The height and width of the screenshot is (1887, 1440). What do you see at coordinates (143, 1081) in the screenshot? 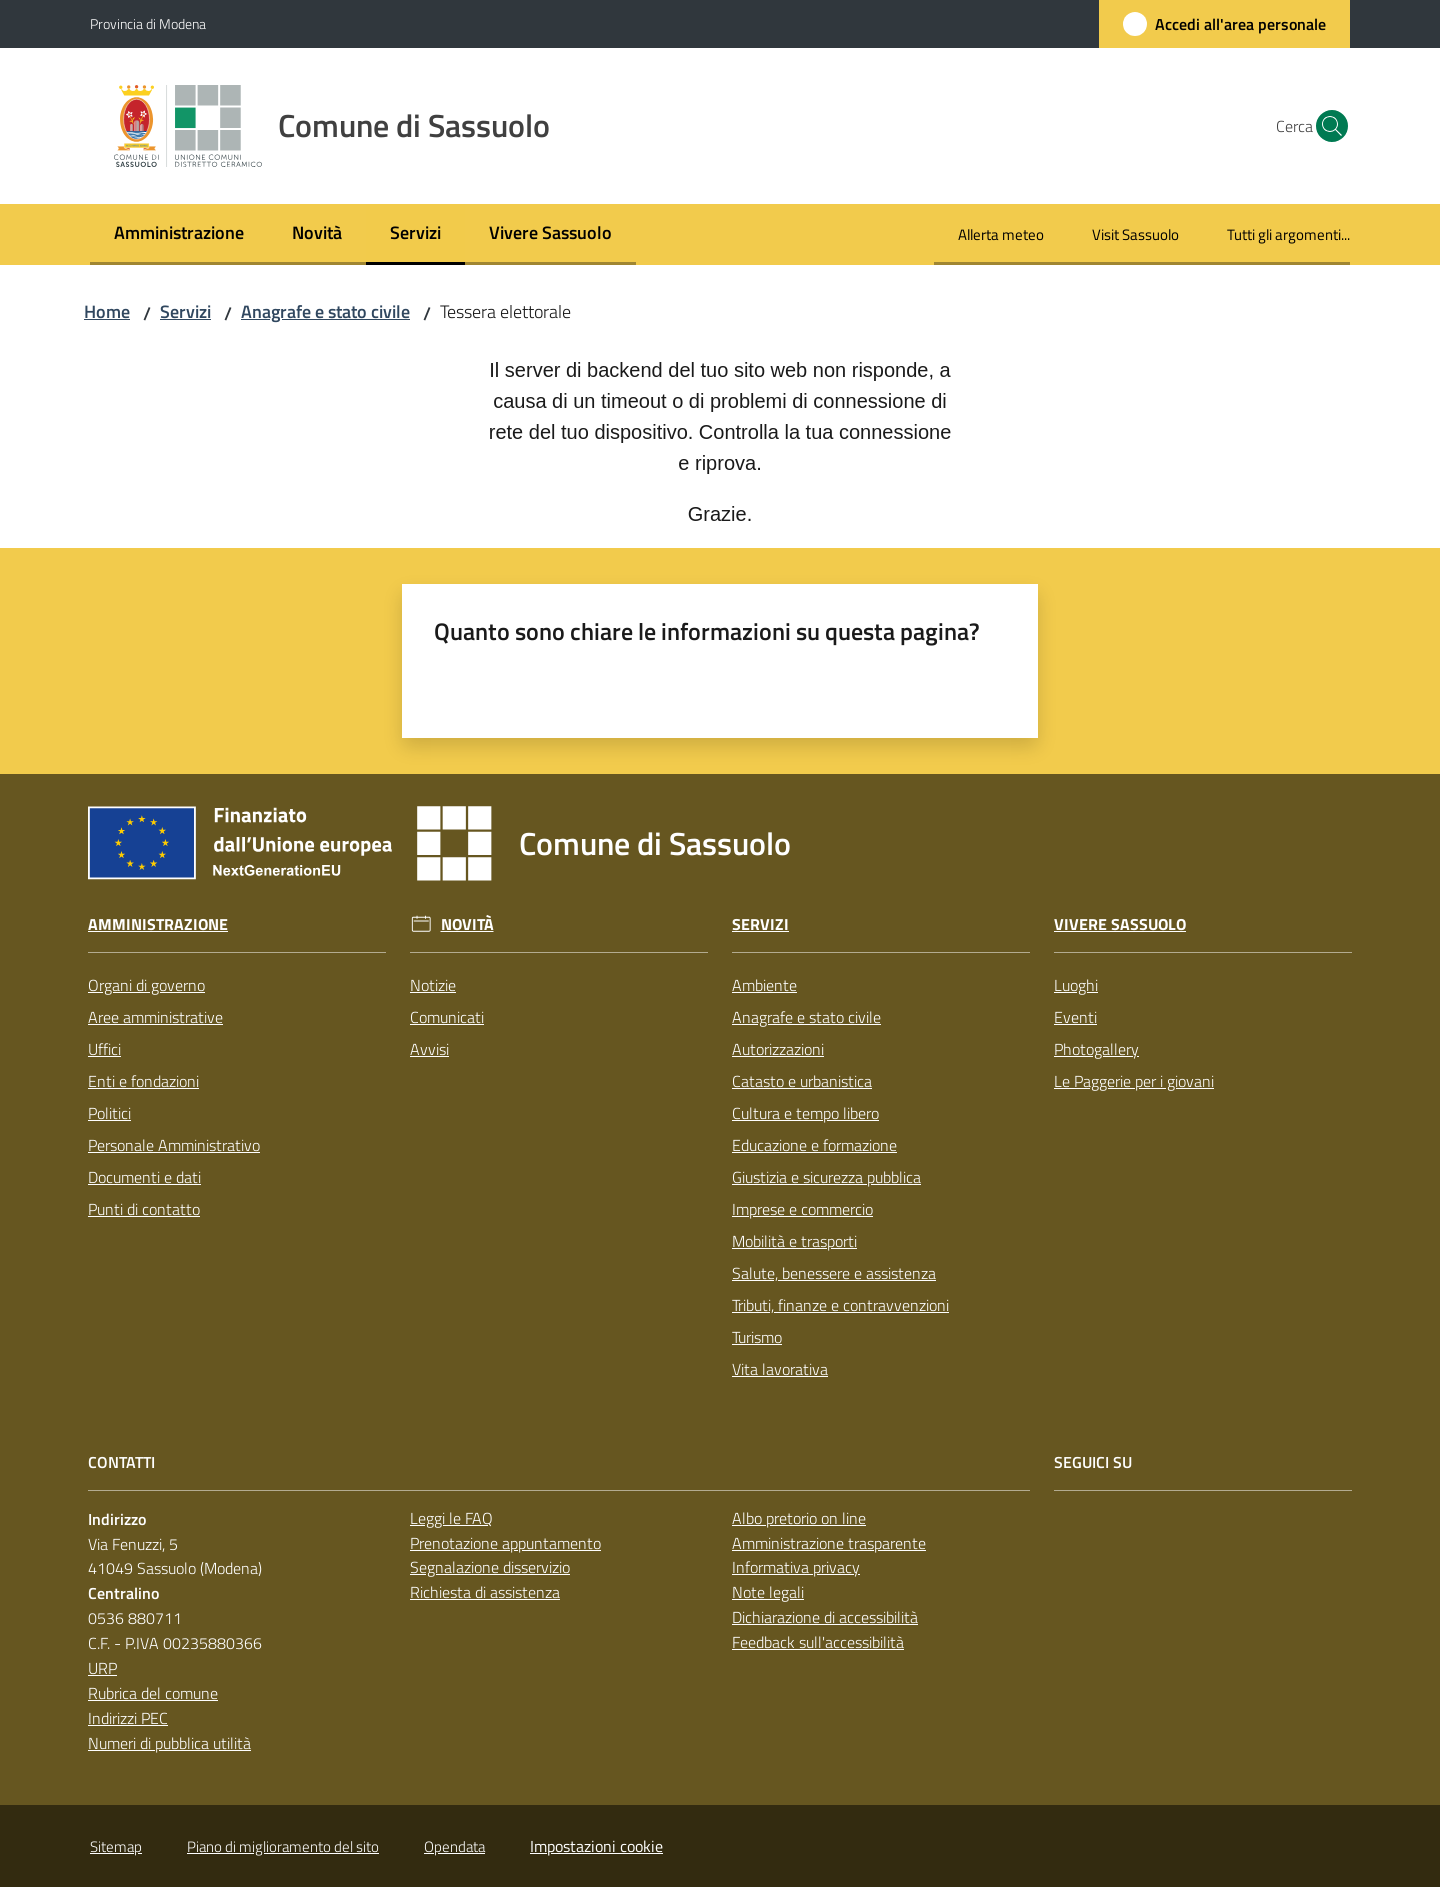
I see `Enti e fondazioni` at bounding box center [143, 1081].